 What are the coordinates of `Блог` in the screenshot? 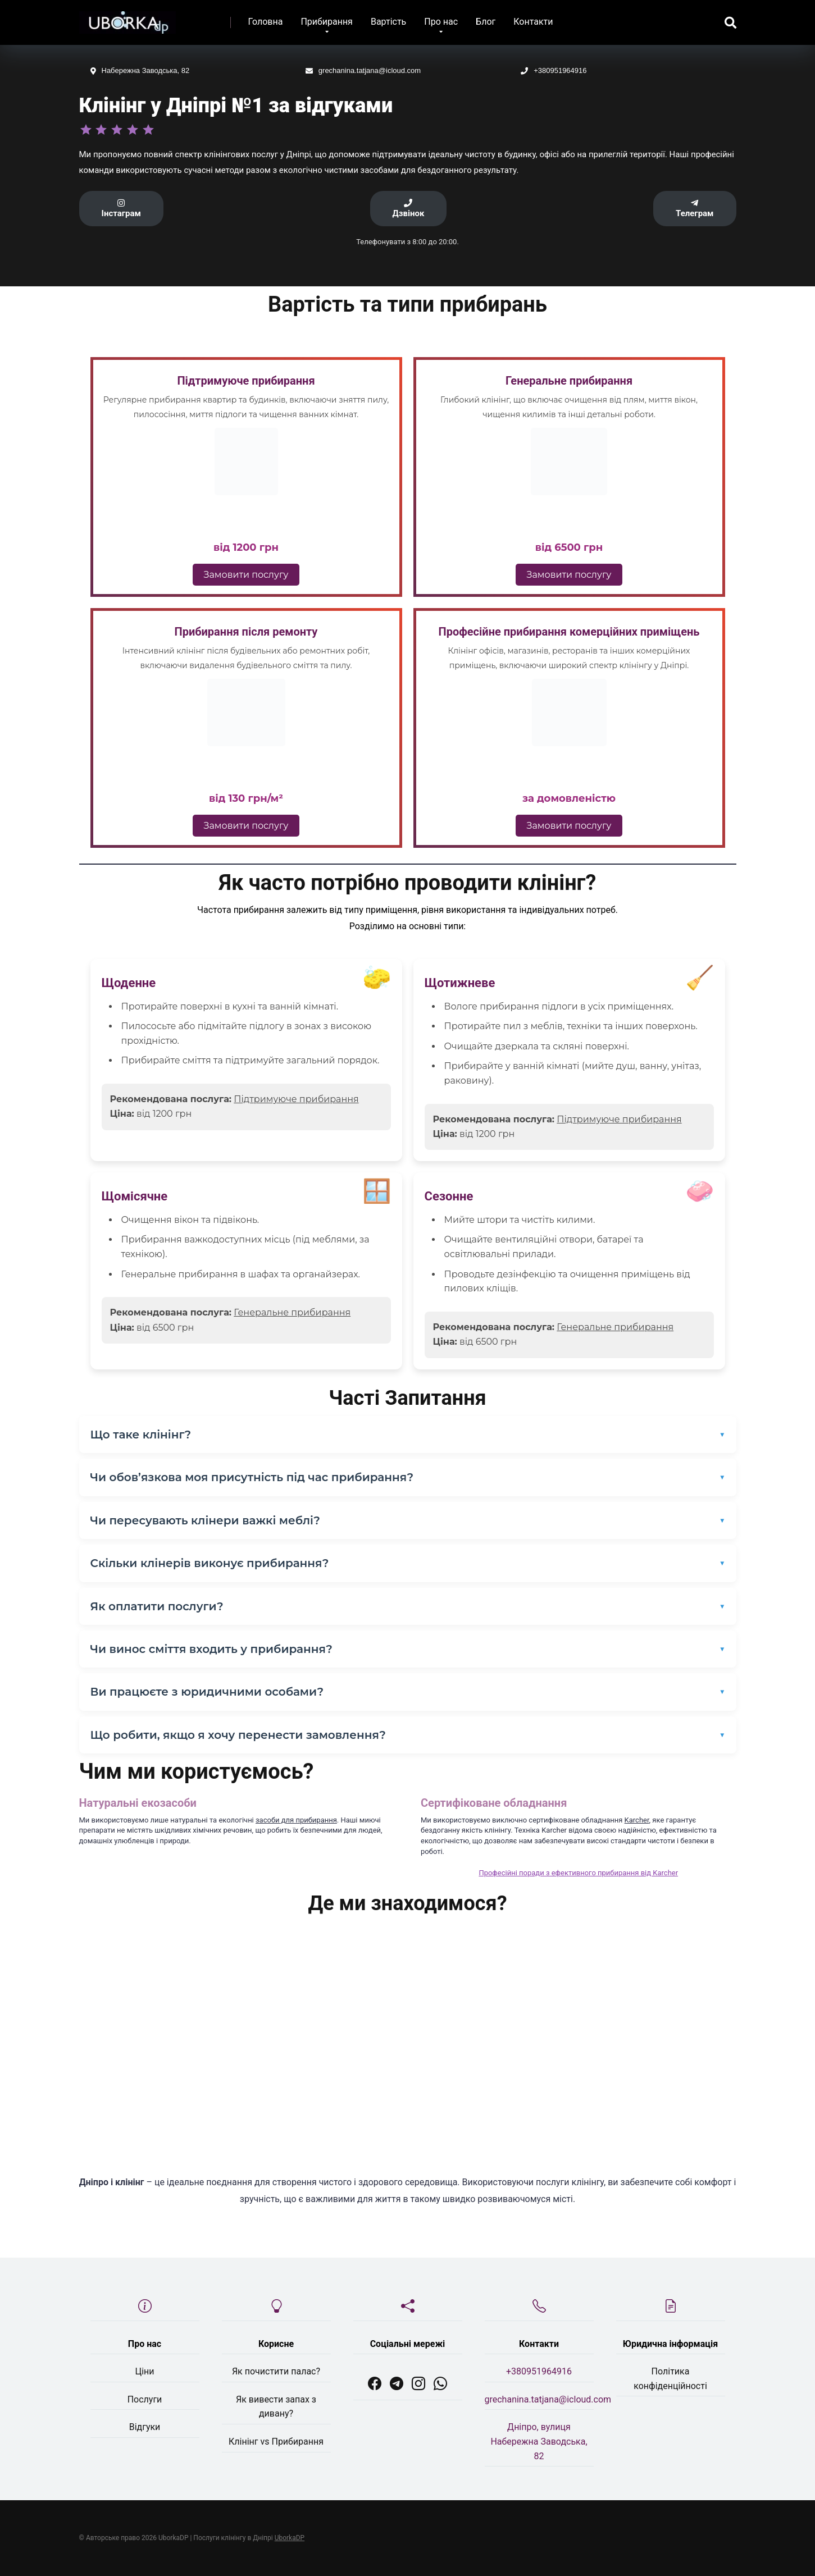 It's located at (485, 21).